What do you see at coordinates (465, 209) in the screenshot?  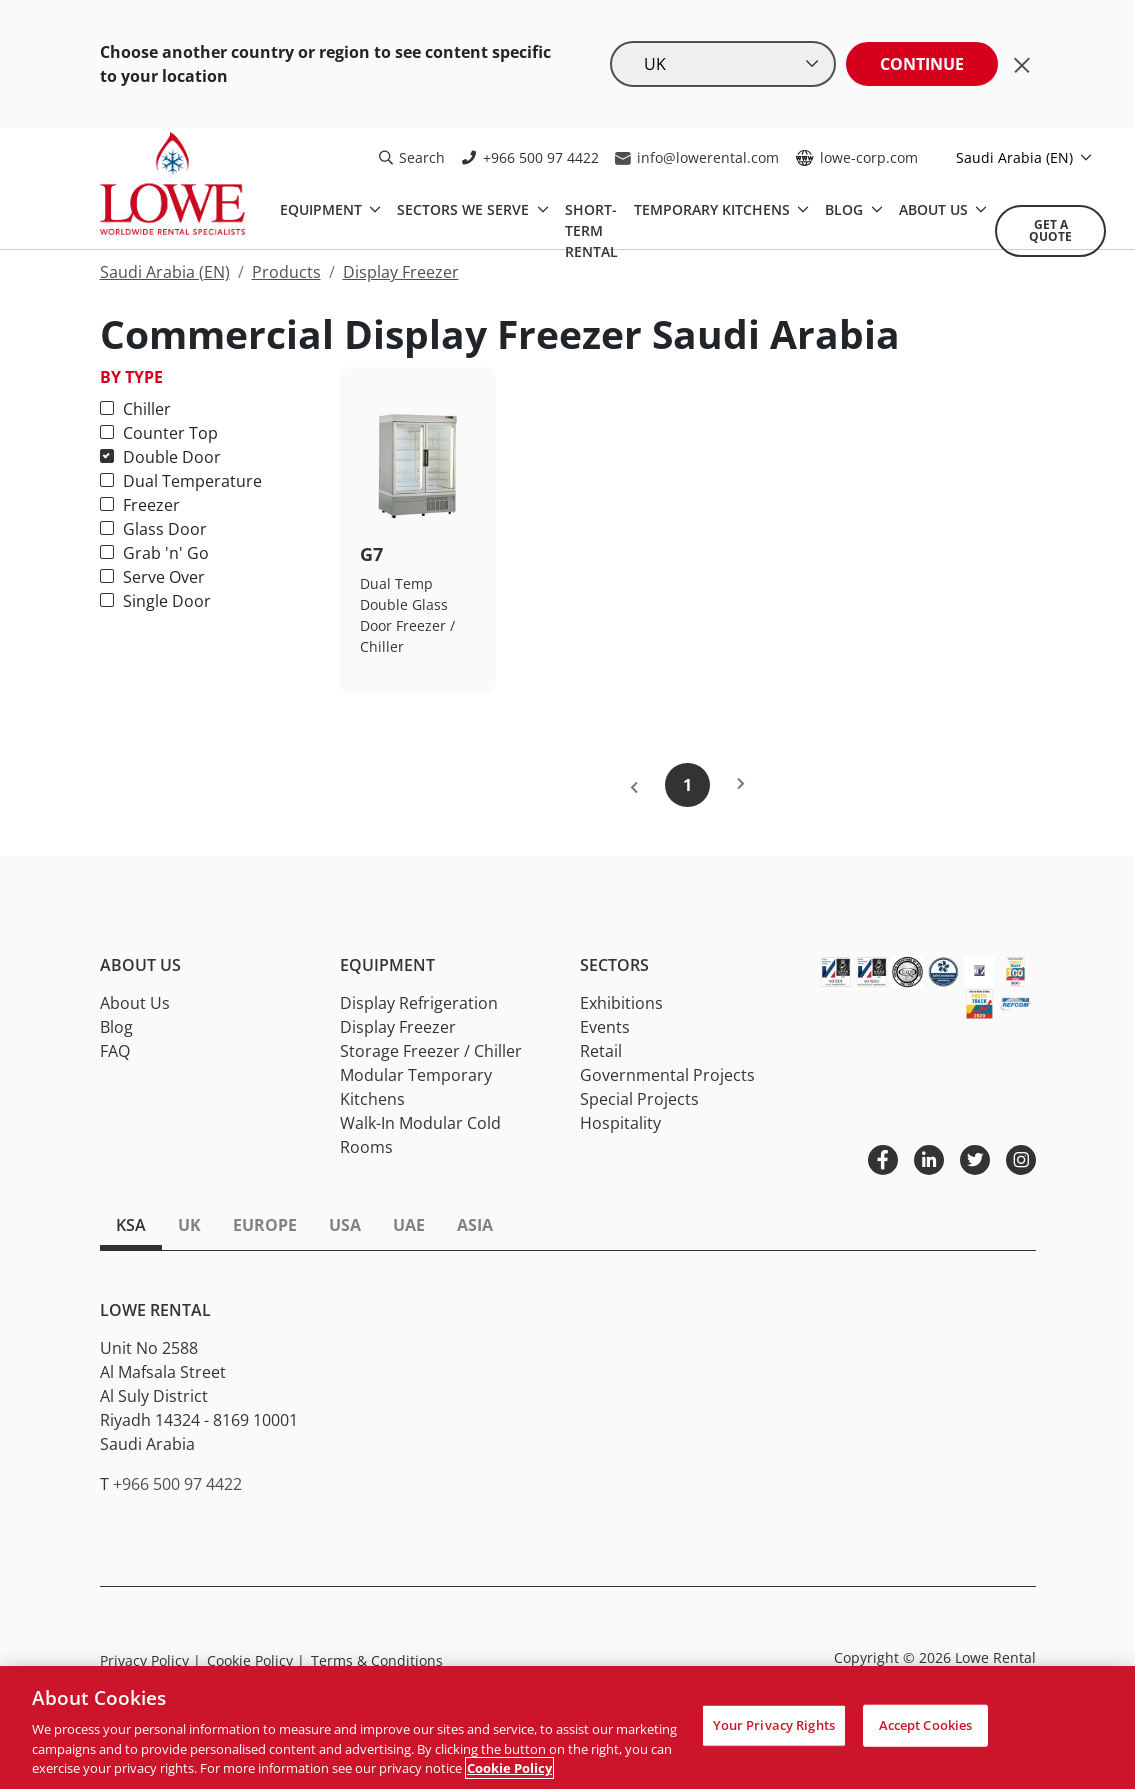 I see `SECTORS WE SERVE` at bounding box center [465, 209].